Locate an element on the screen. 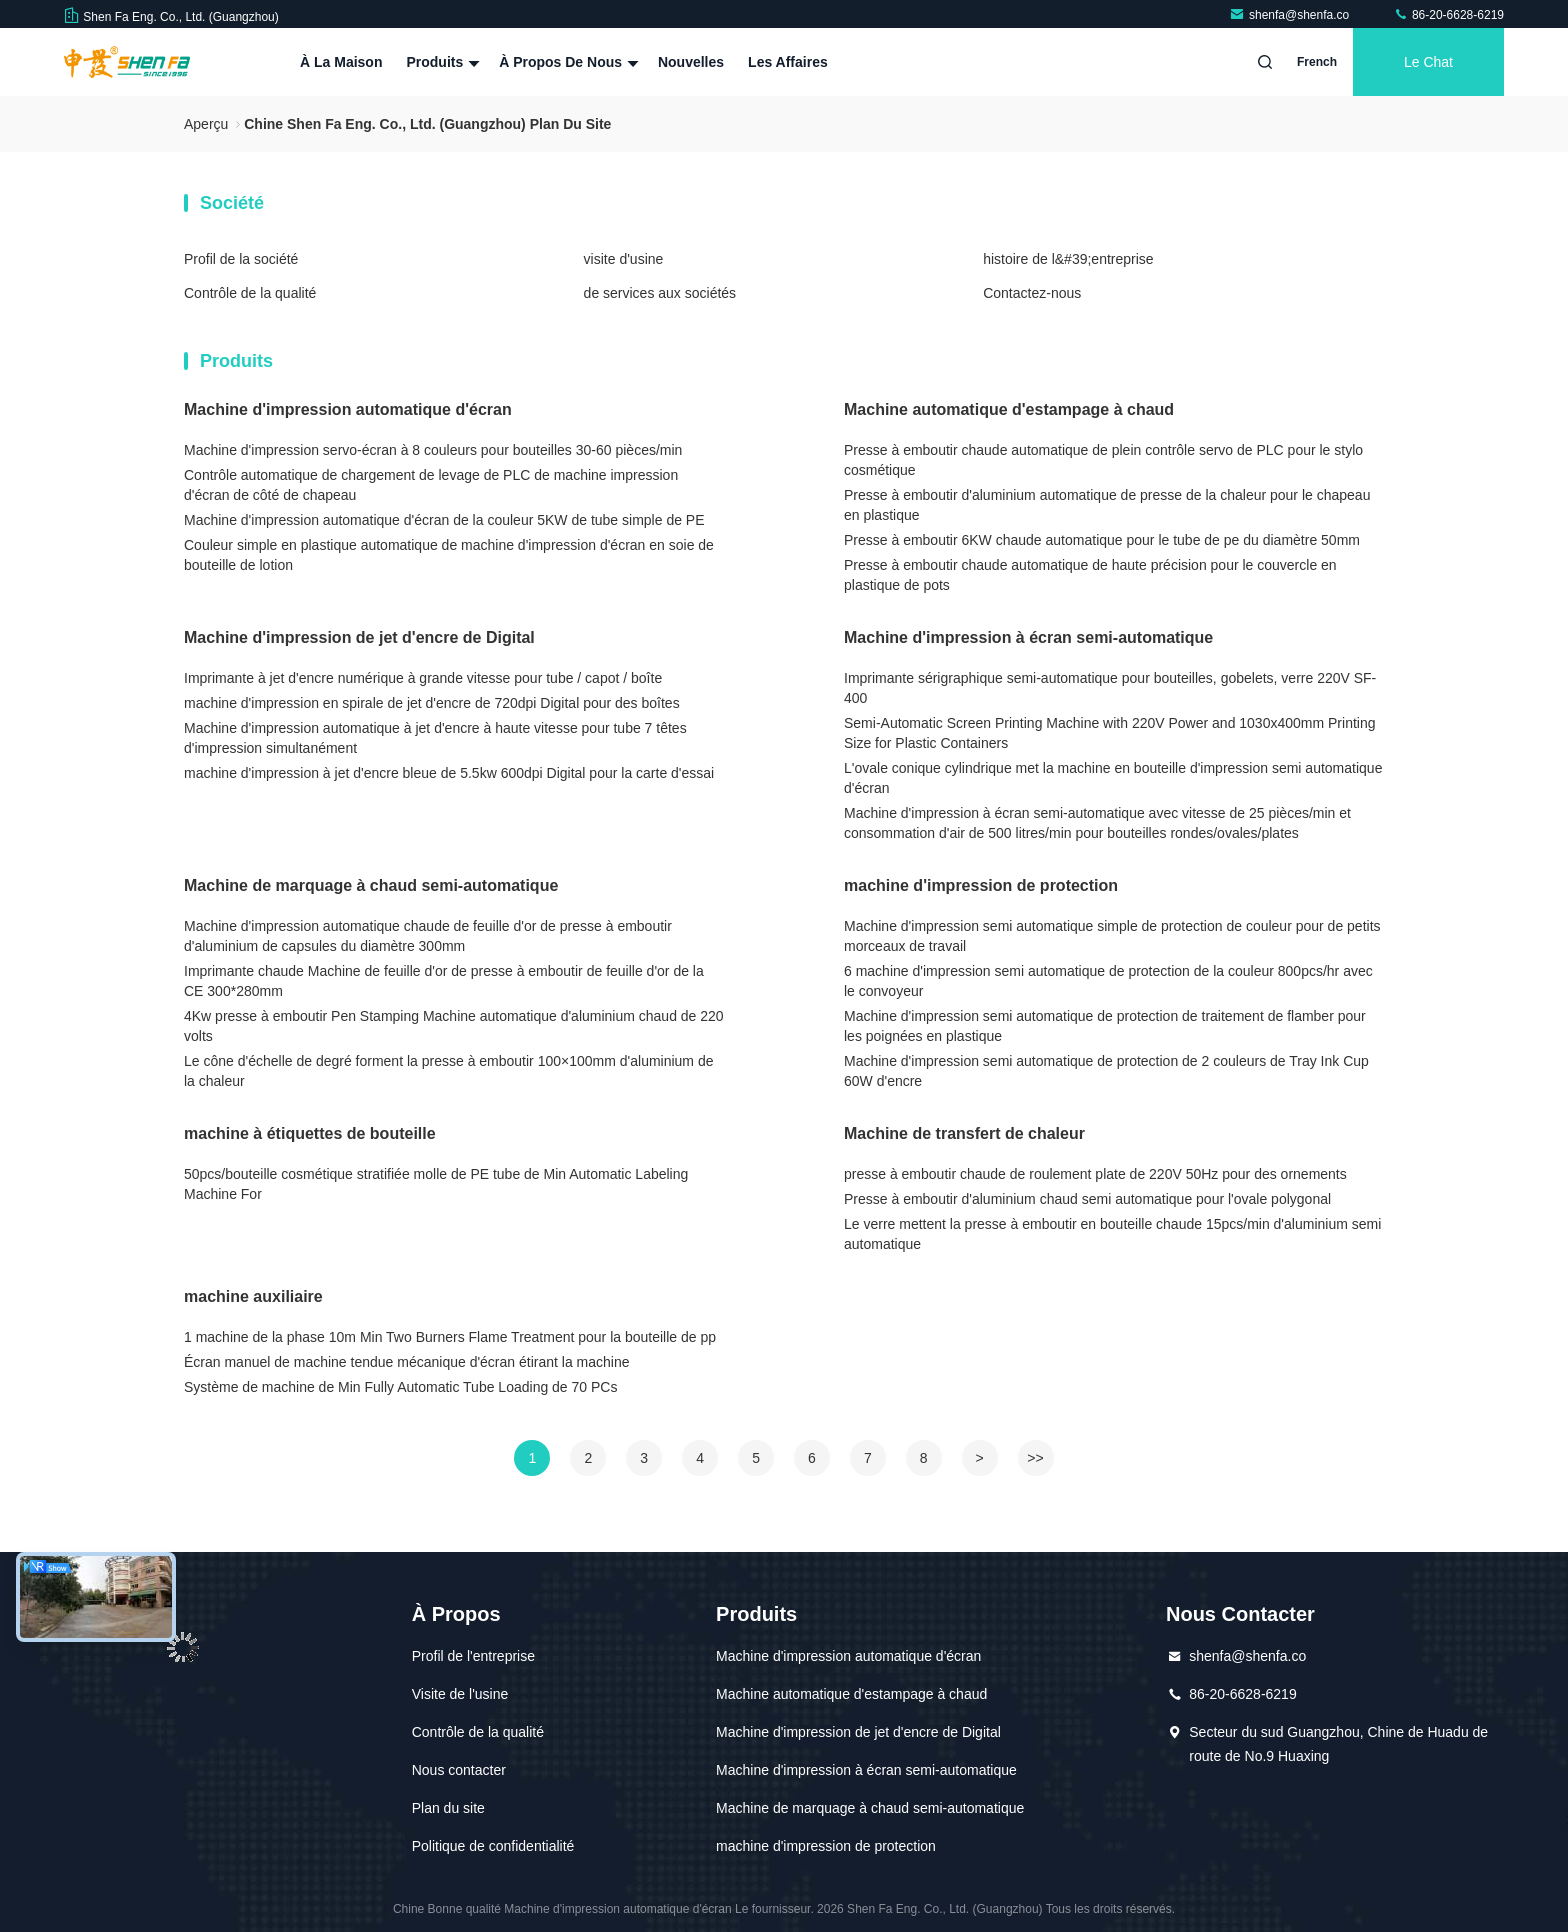  Contrôle automatique de chargement de levage de PLC de machine impression d'écran de côté de chapeau is located at coordinates (431, 485).